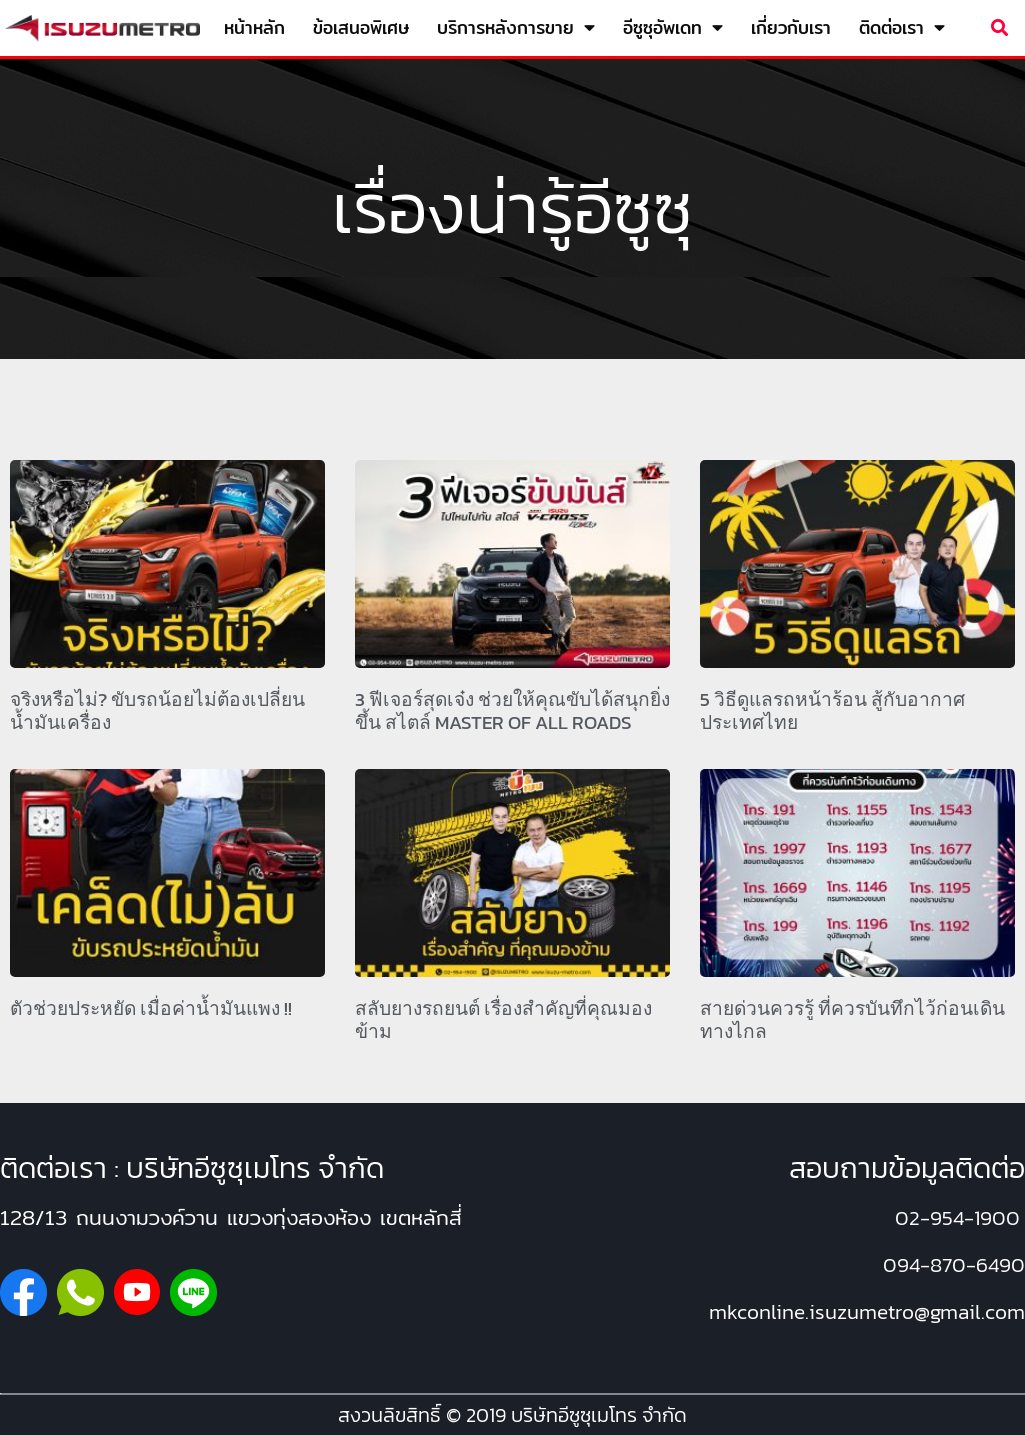  What do you see at coordinates (954, 1264) in the screenshot?
I see `094-870-6490` at bounding box center [954, 1264].